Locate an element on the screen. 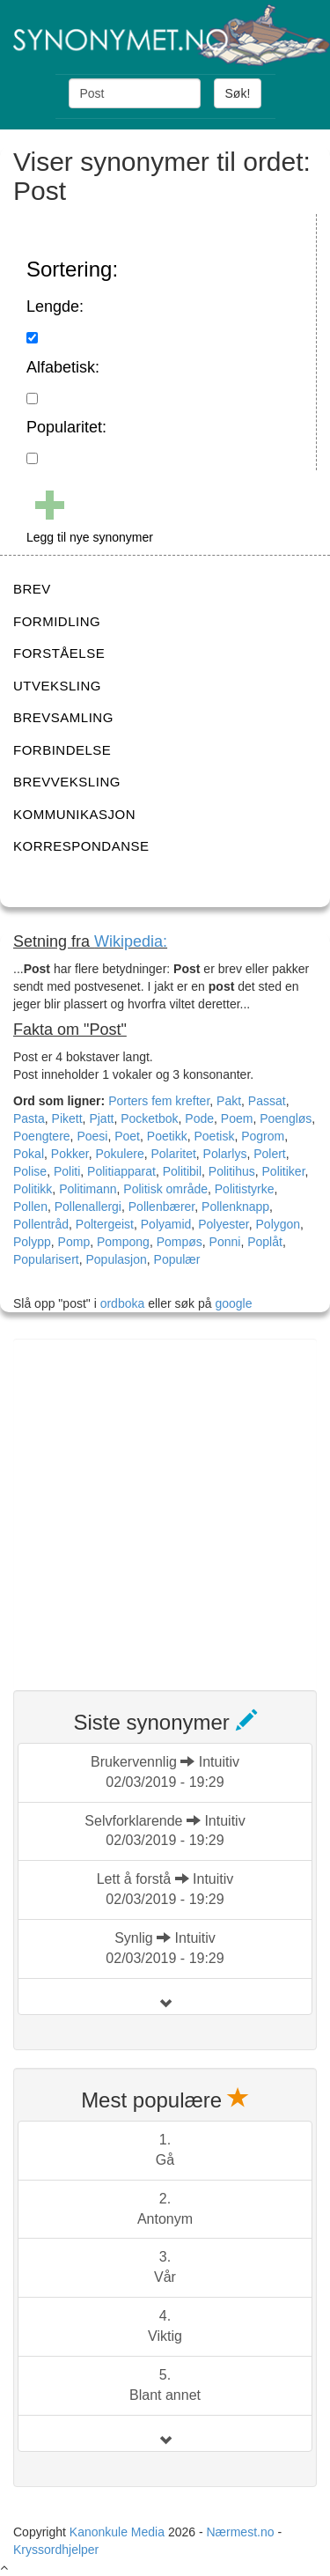 This screenshot has height=2576, width=330. Pocketbok is located at coordinates (149, 1118).